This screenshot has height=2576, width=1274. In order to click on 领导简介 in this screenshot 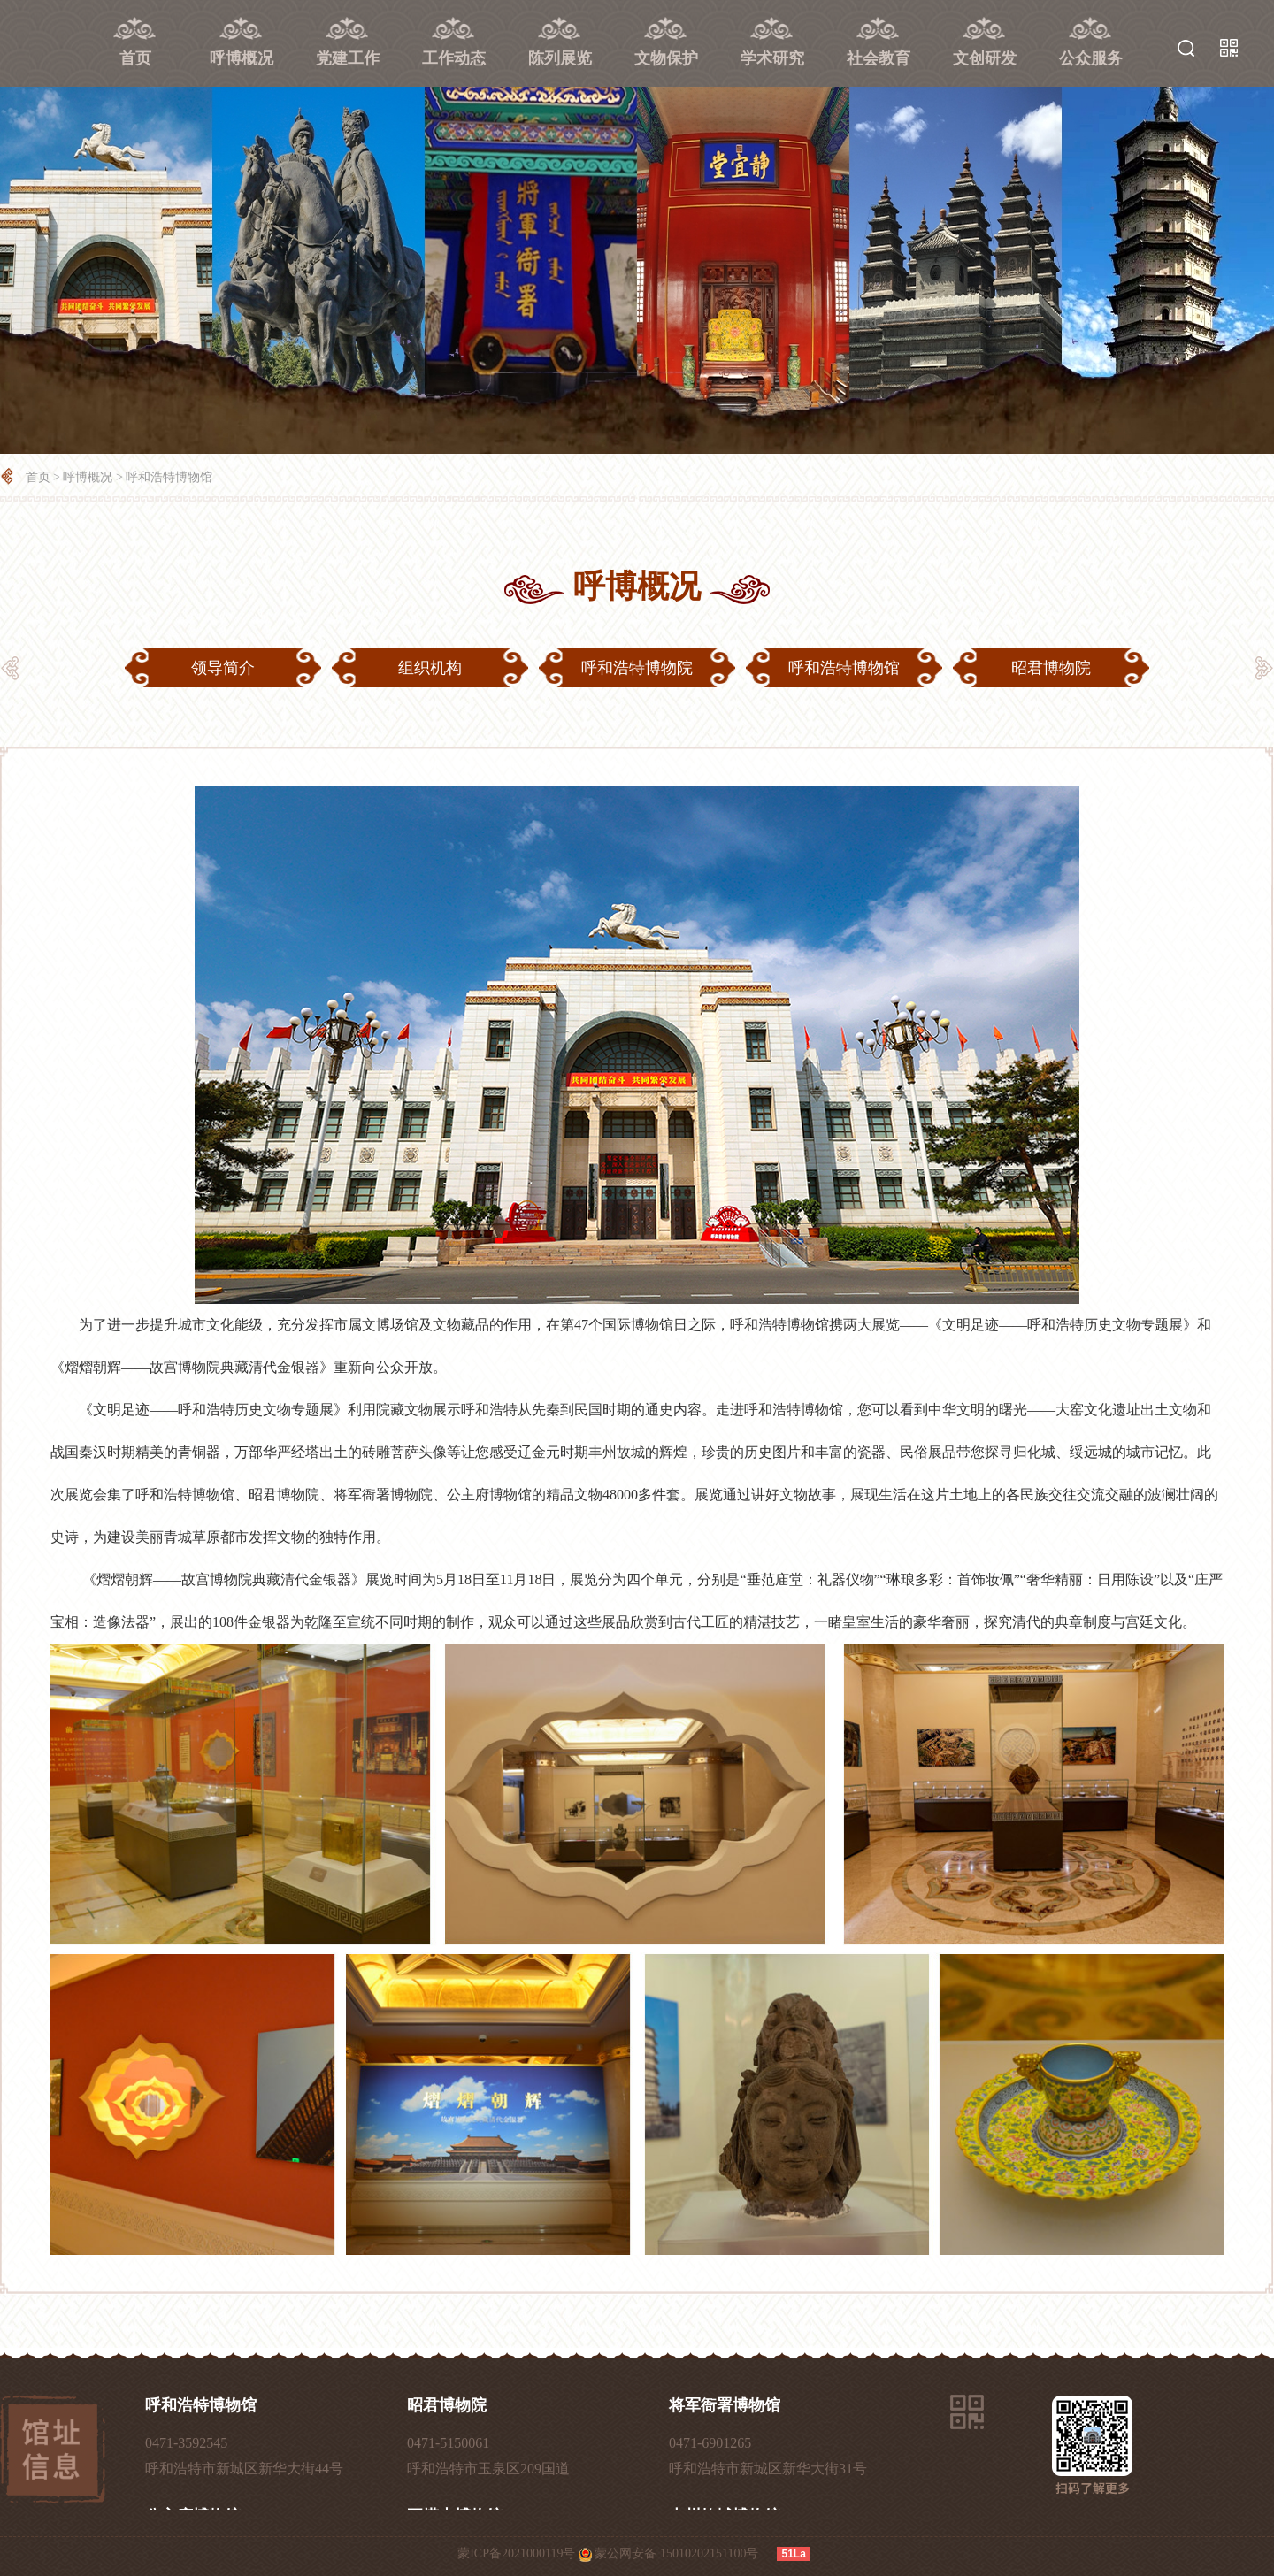, I will do `click(223, 668)`.